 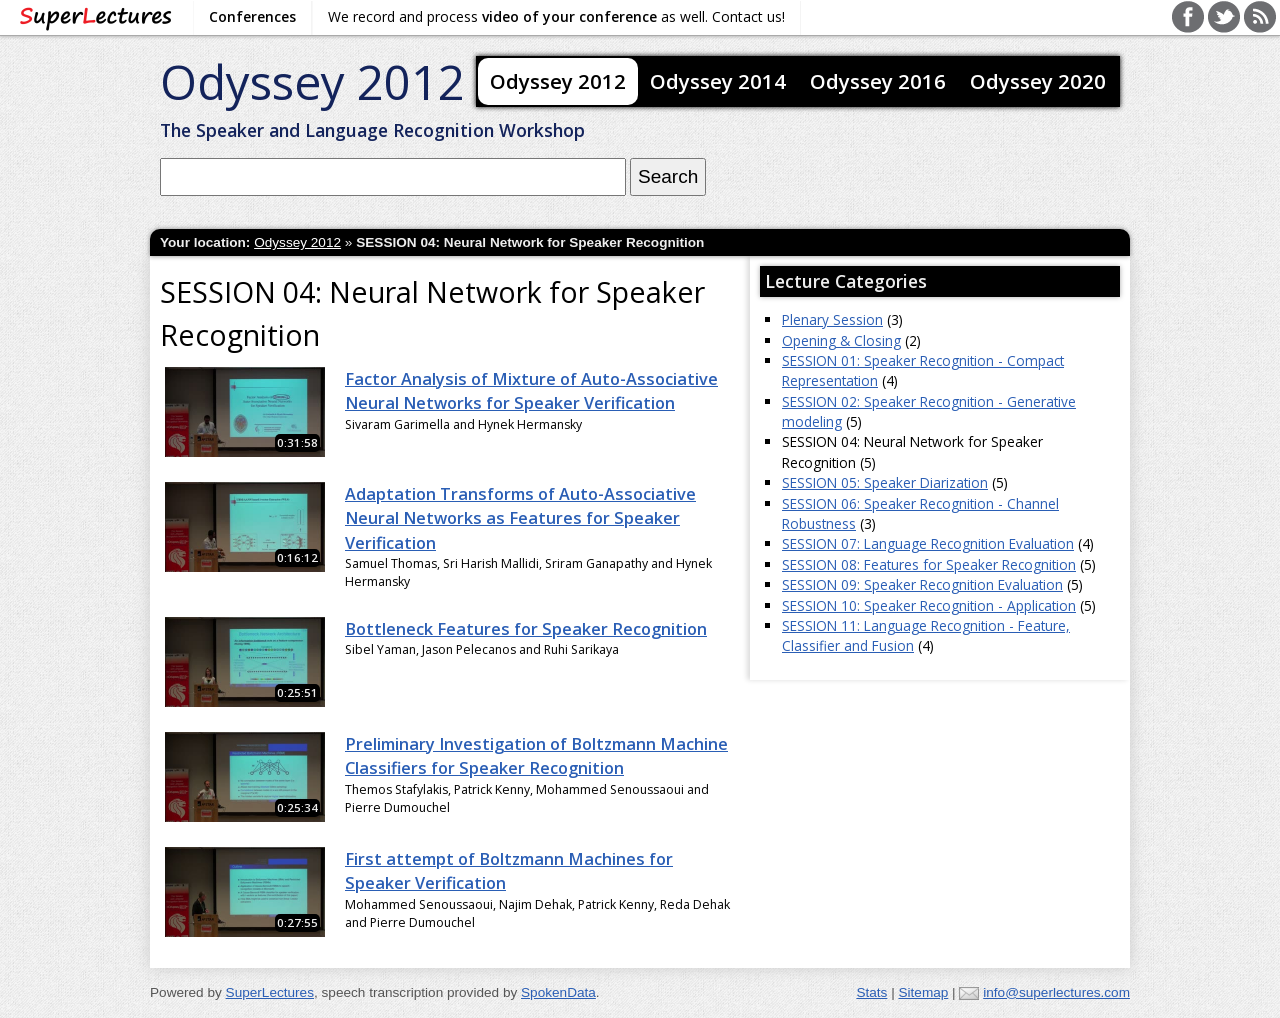 I want to click on Adaptation Transforms of Auto-Associative Neural Networks as Features for Speaker Verification, so click(x=520, y=518).